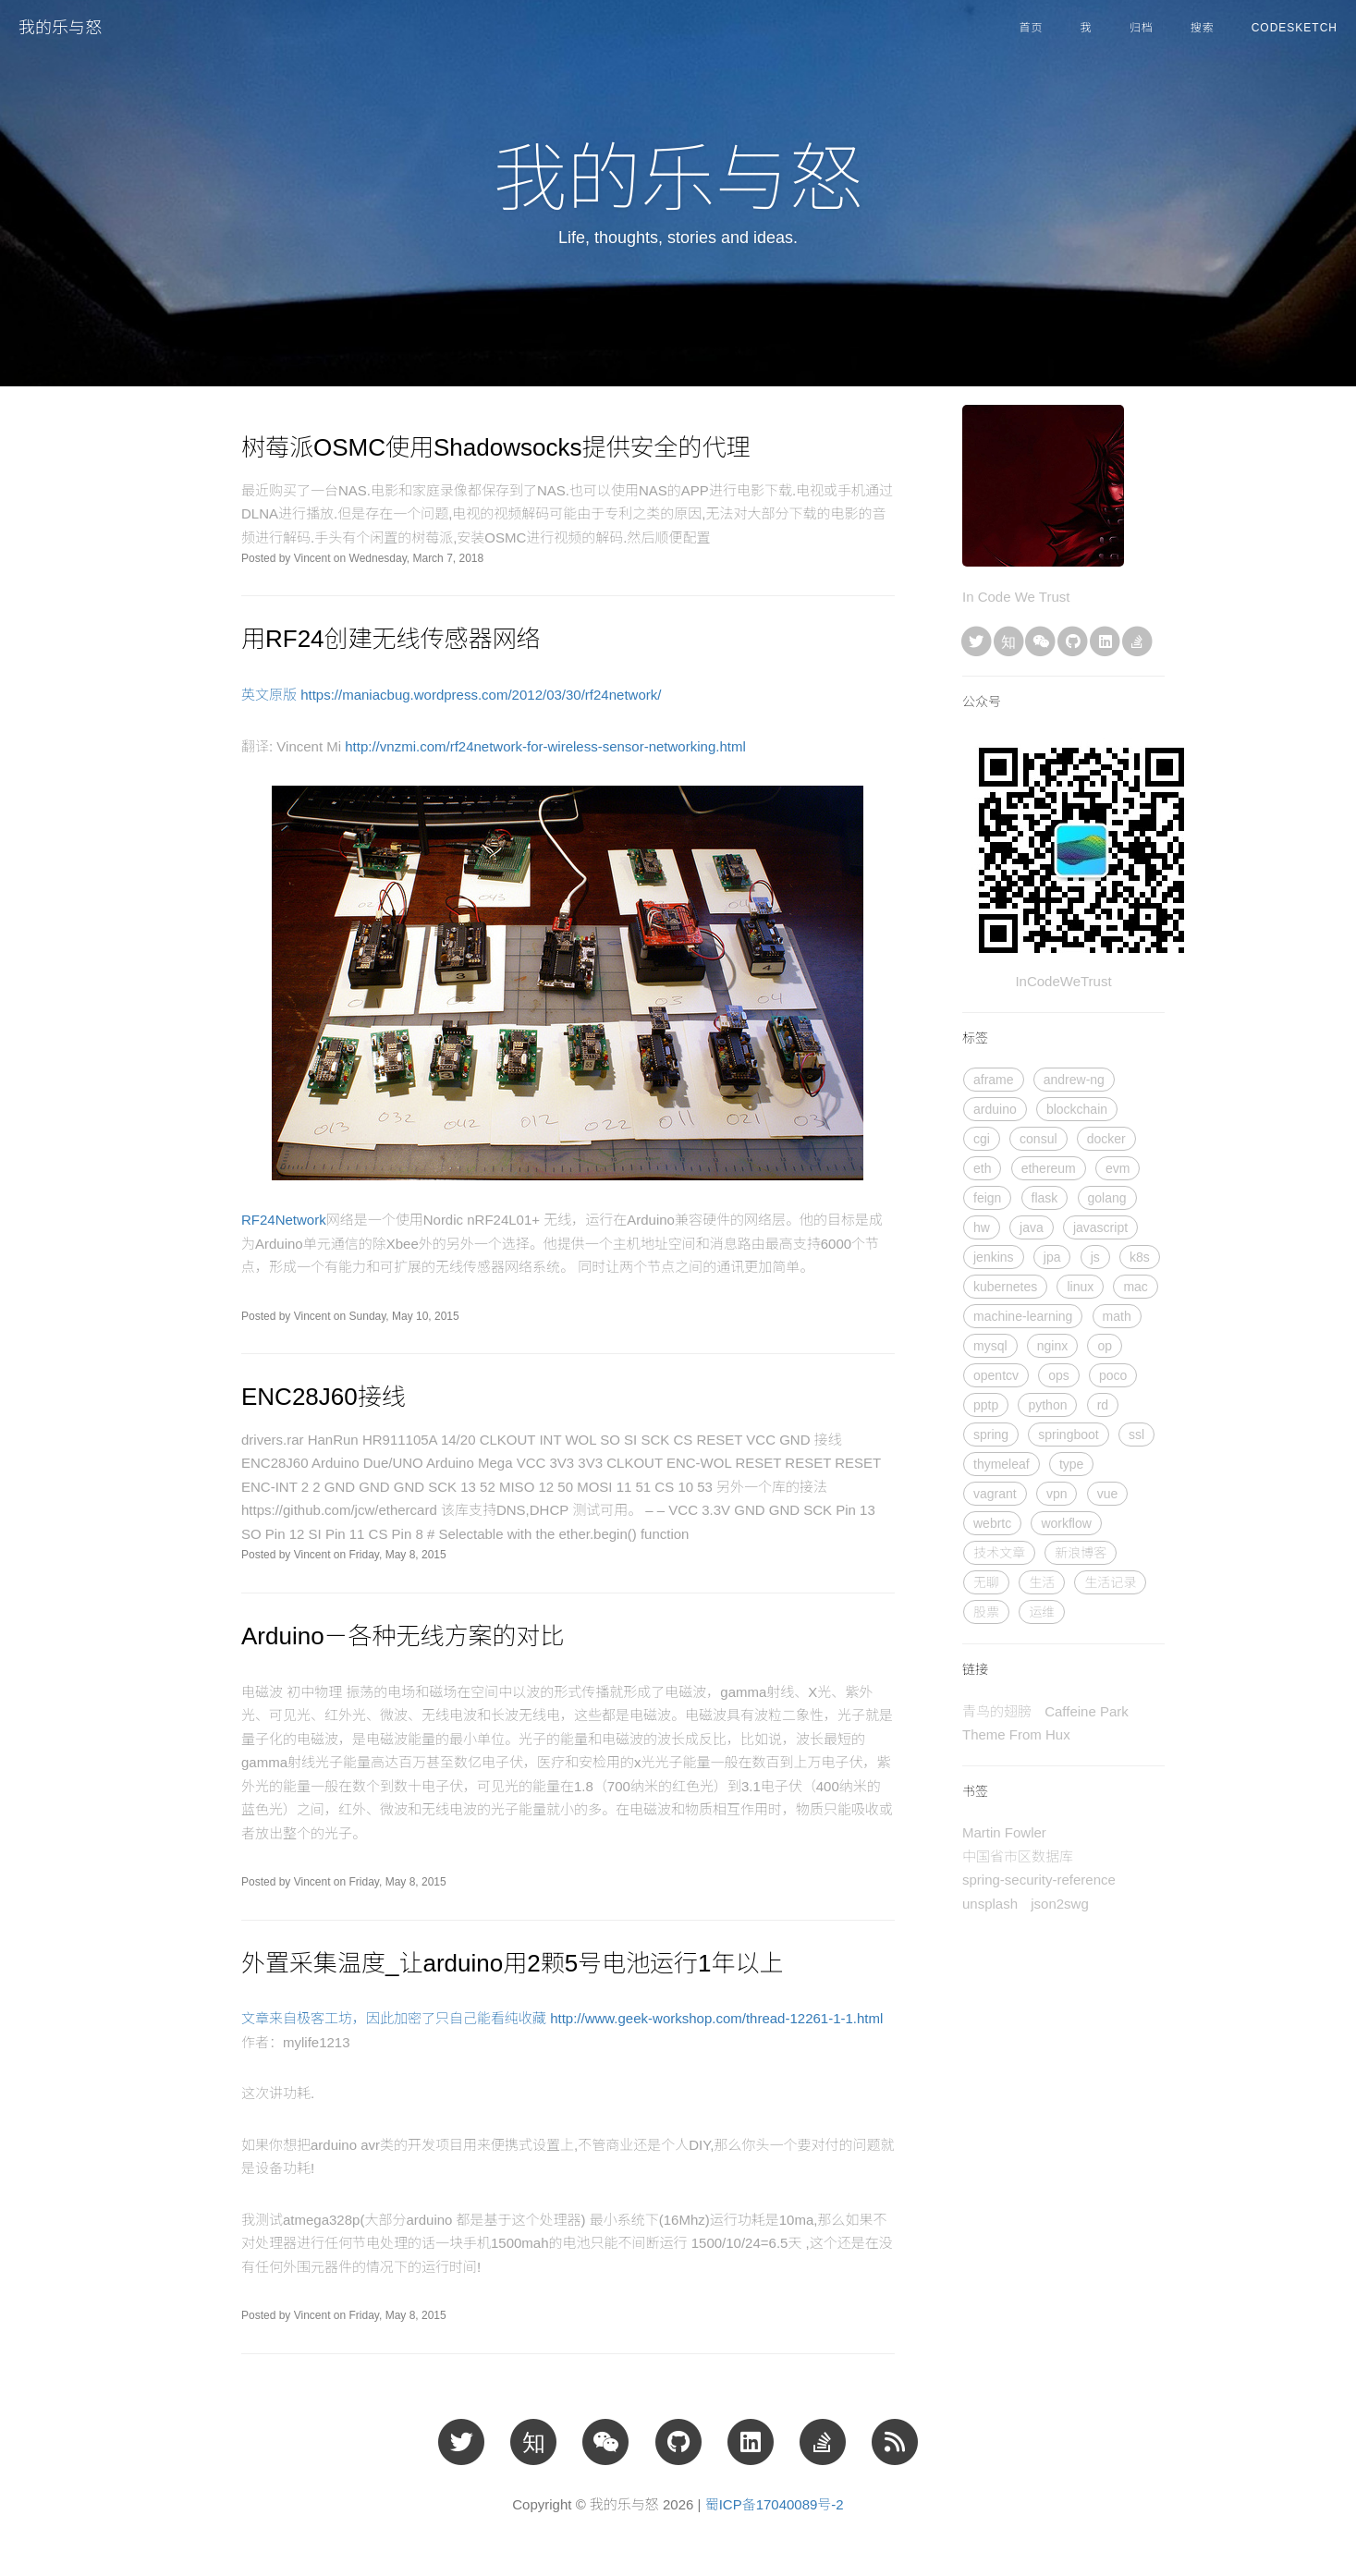 The height and width of the screenshot is (2576, 1356). I want to click on mac, so click(1135, 1286).